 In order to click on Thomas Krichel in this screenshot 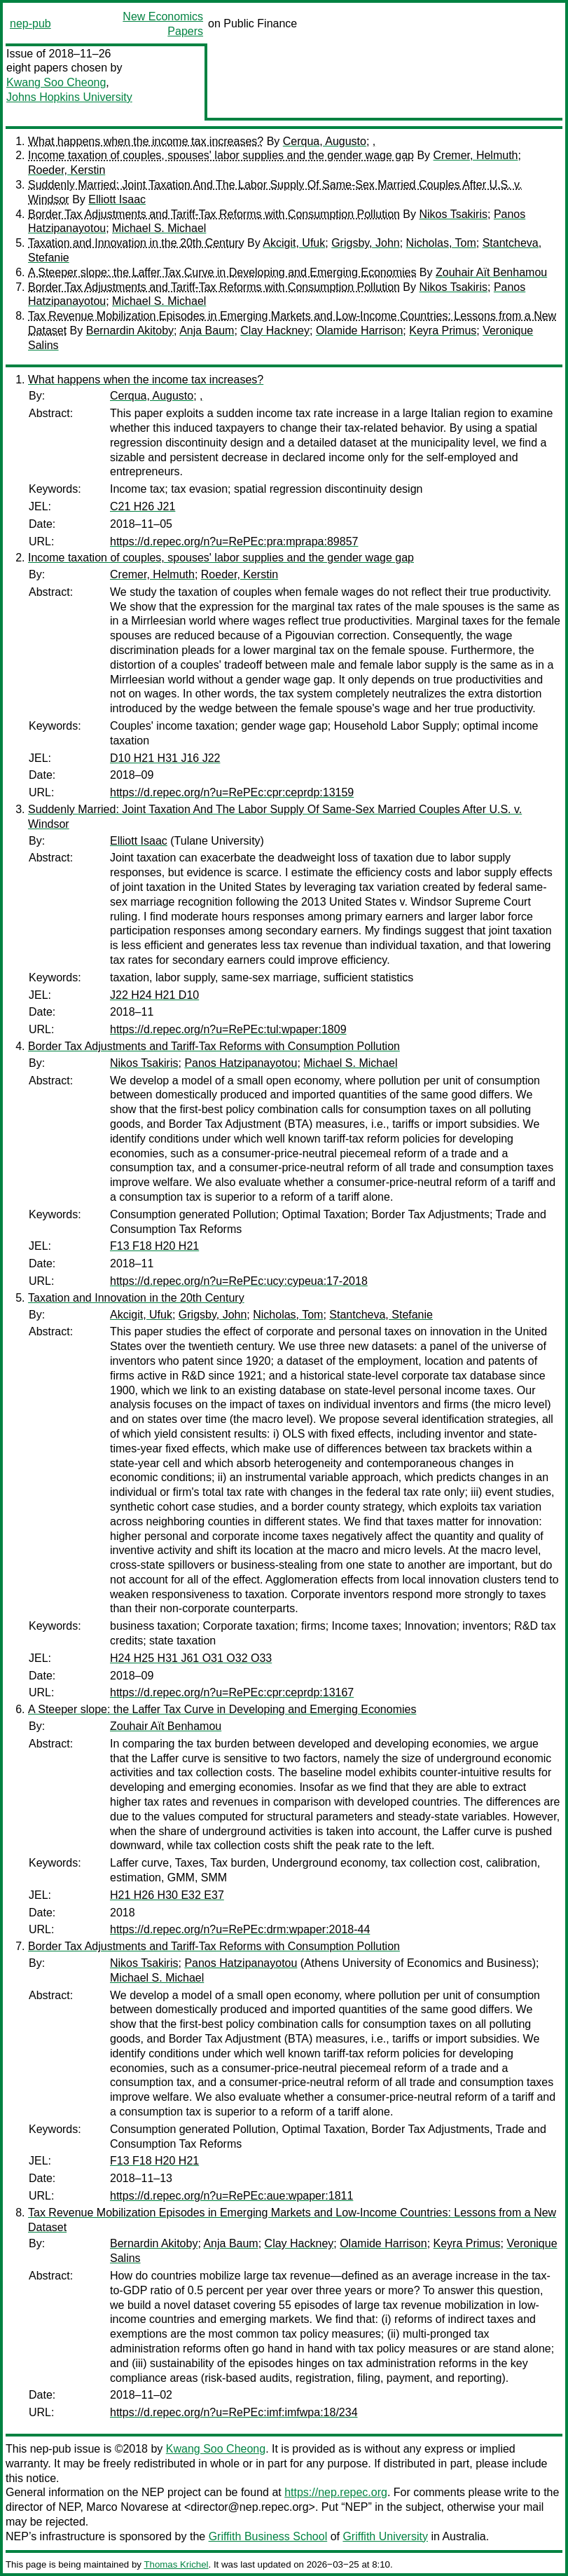, I will do `click(176, 2564)`.